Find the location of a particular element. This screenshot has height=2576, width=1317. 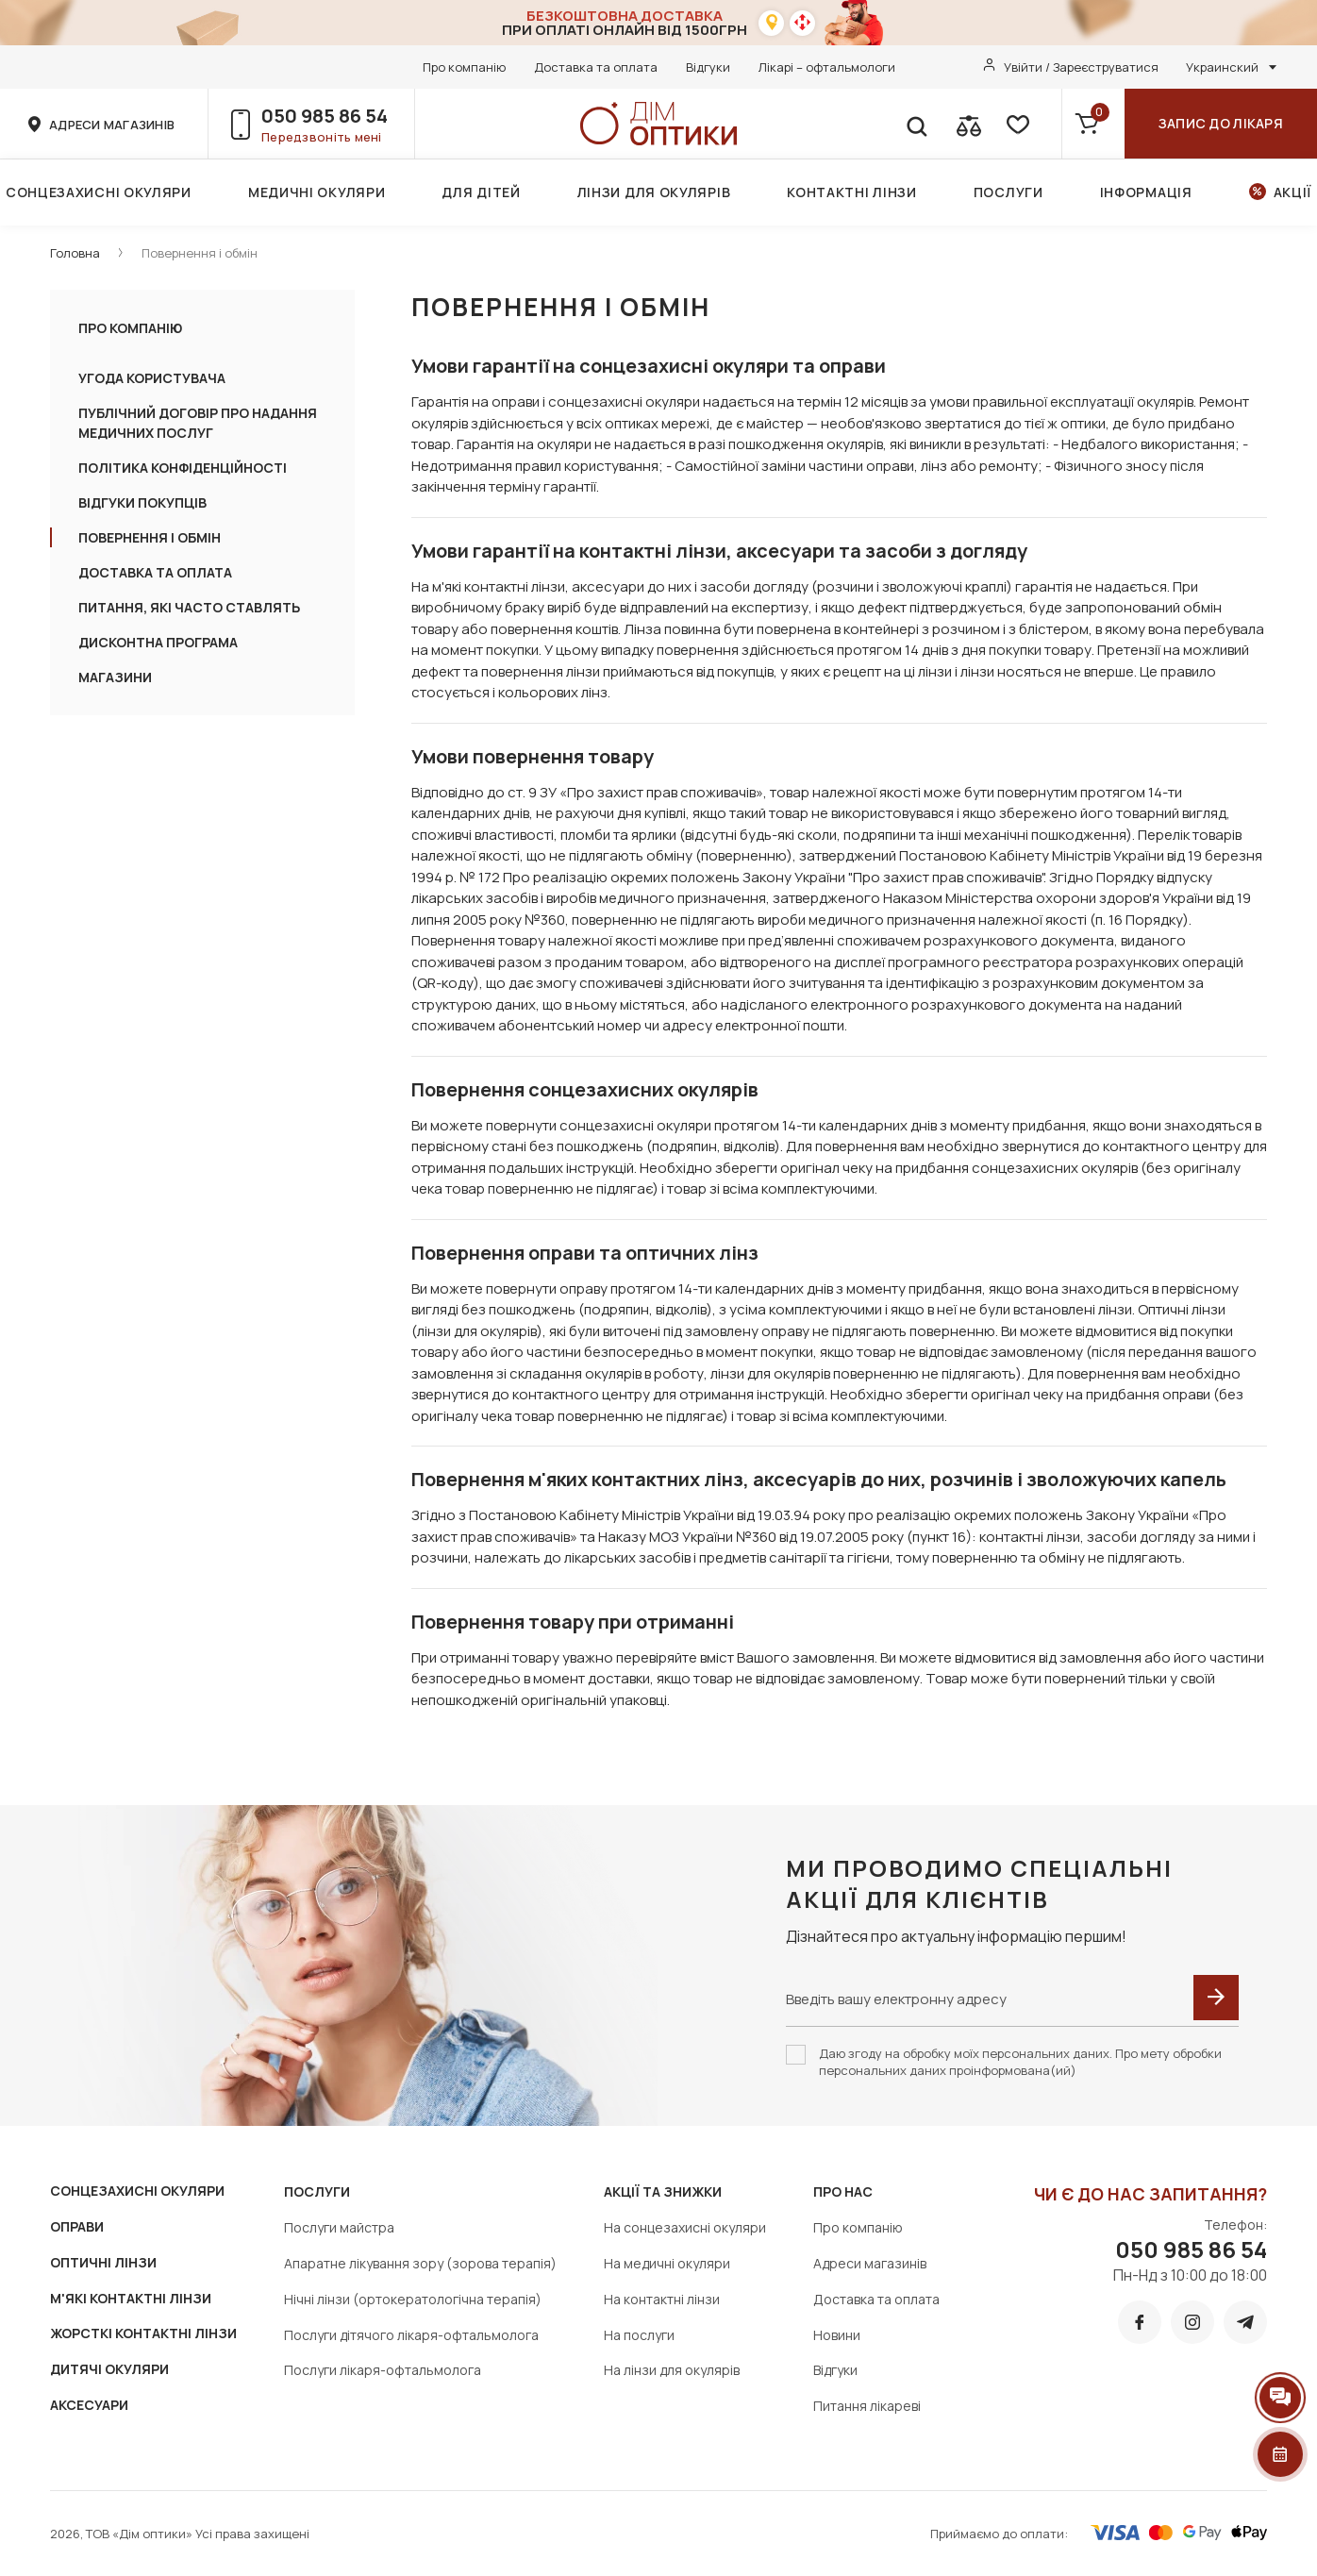

Апаратне лікування зору (зорова терапія) is located at coordinates (420, 2263).